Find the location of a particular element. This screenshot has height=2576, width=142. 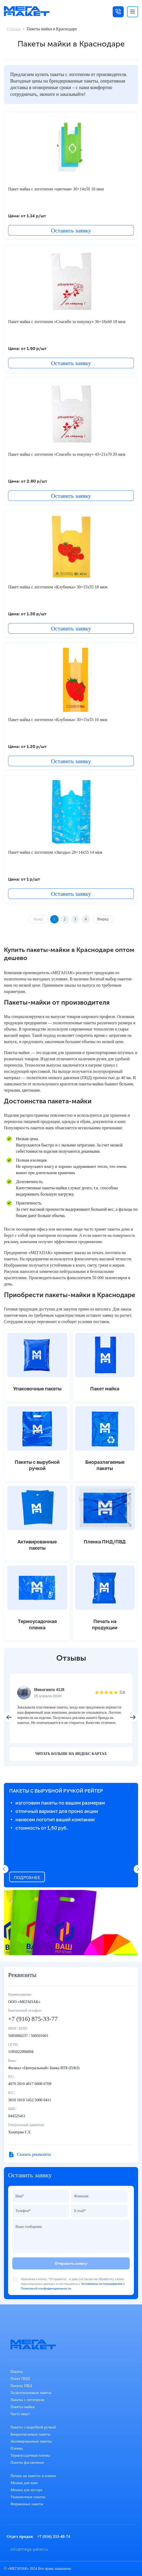

+7 (916) 333-48-74 is located at coordinates (53, 2536).